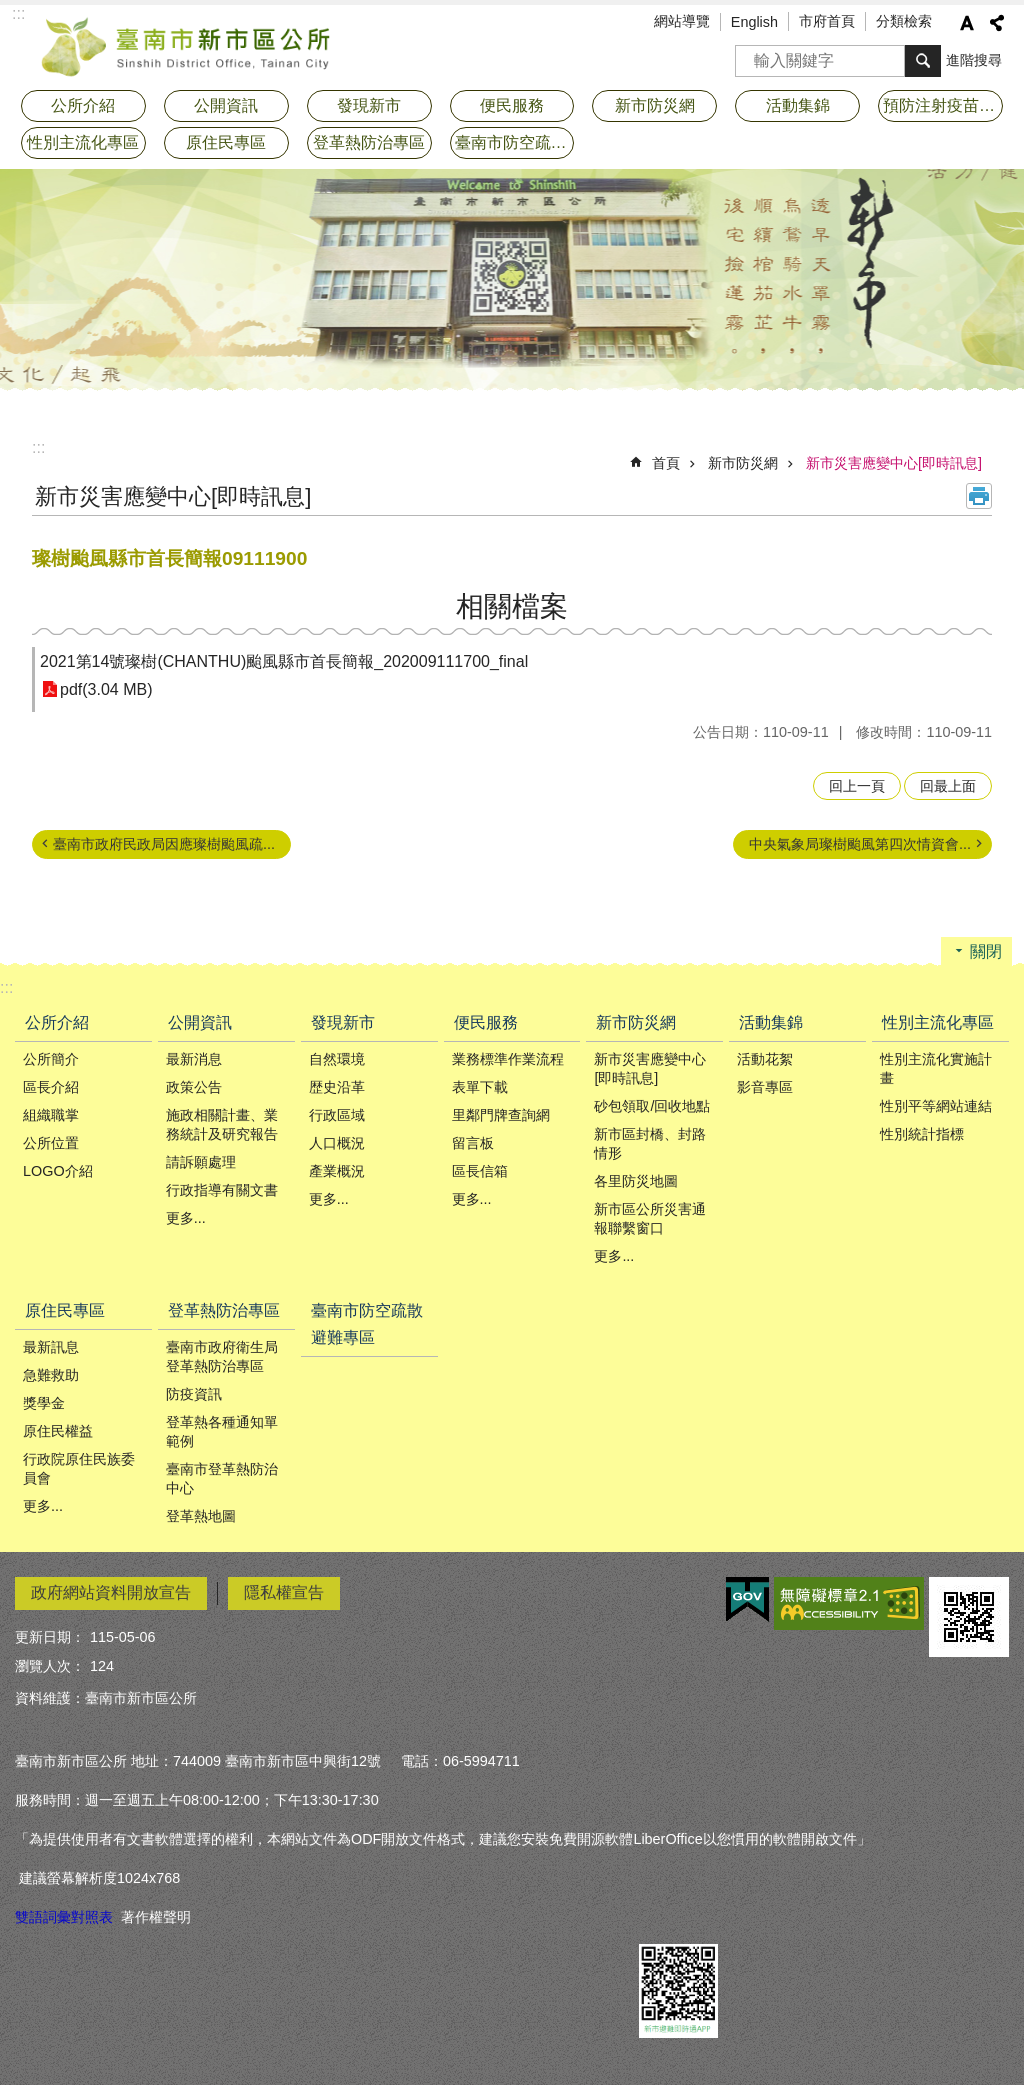  Describe the element at coordinates (284, 1592) in the screenshot. I see `隱私權宣告` at that location.